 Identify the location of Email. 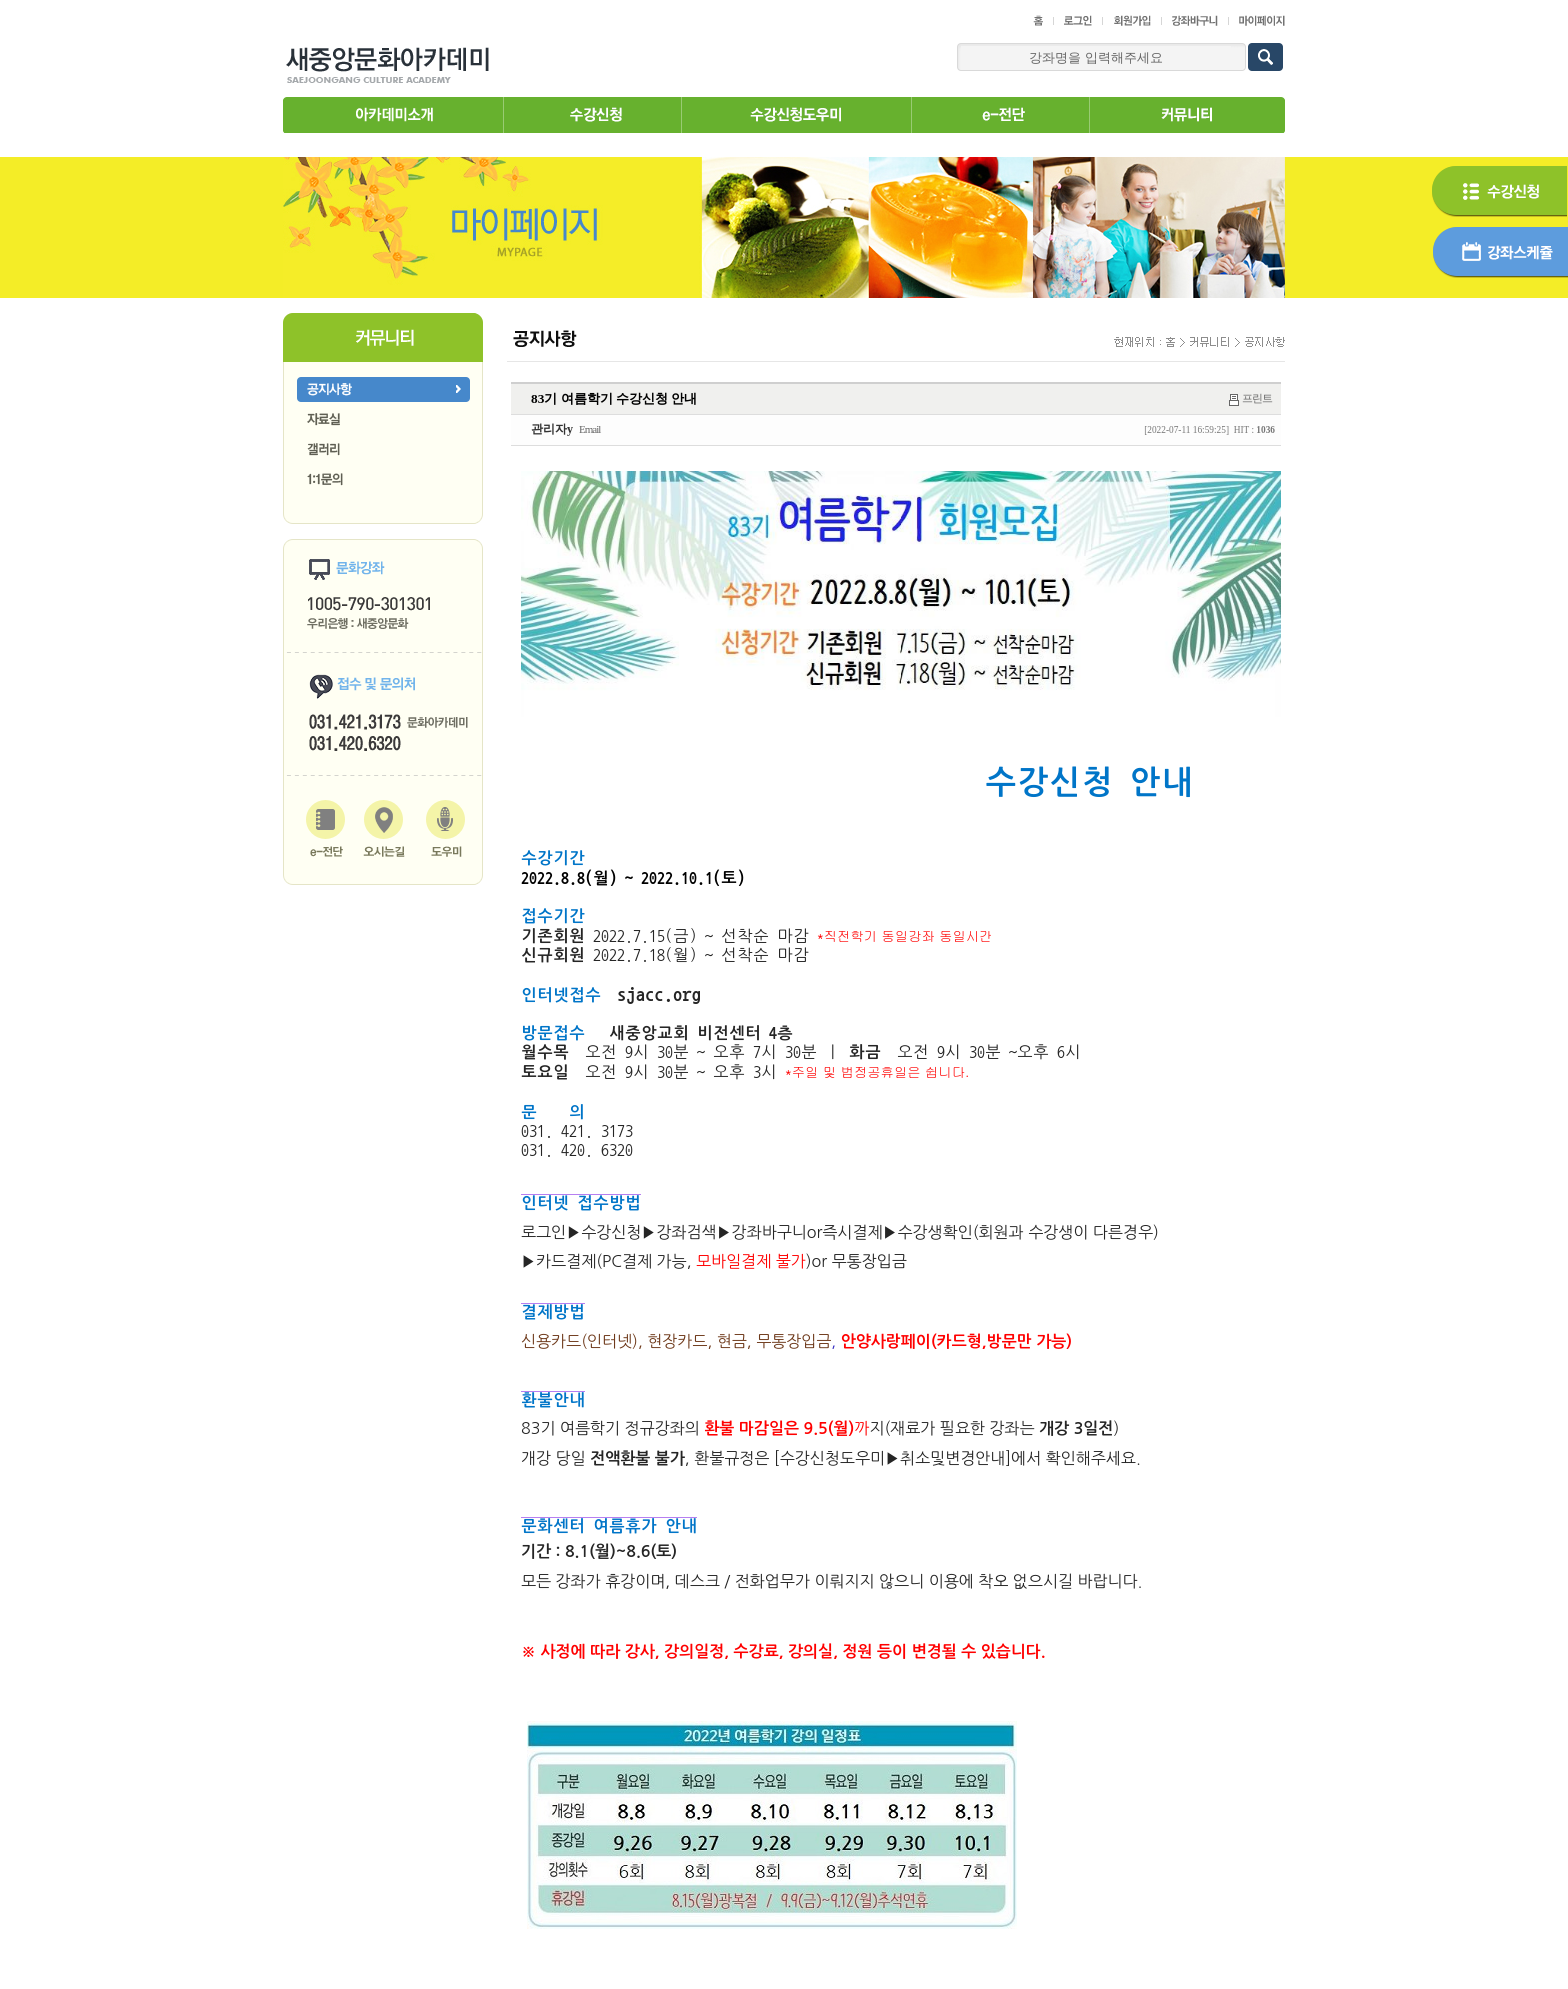
(589, 429).